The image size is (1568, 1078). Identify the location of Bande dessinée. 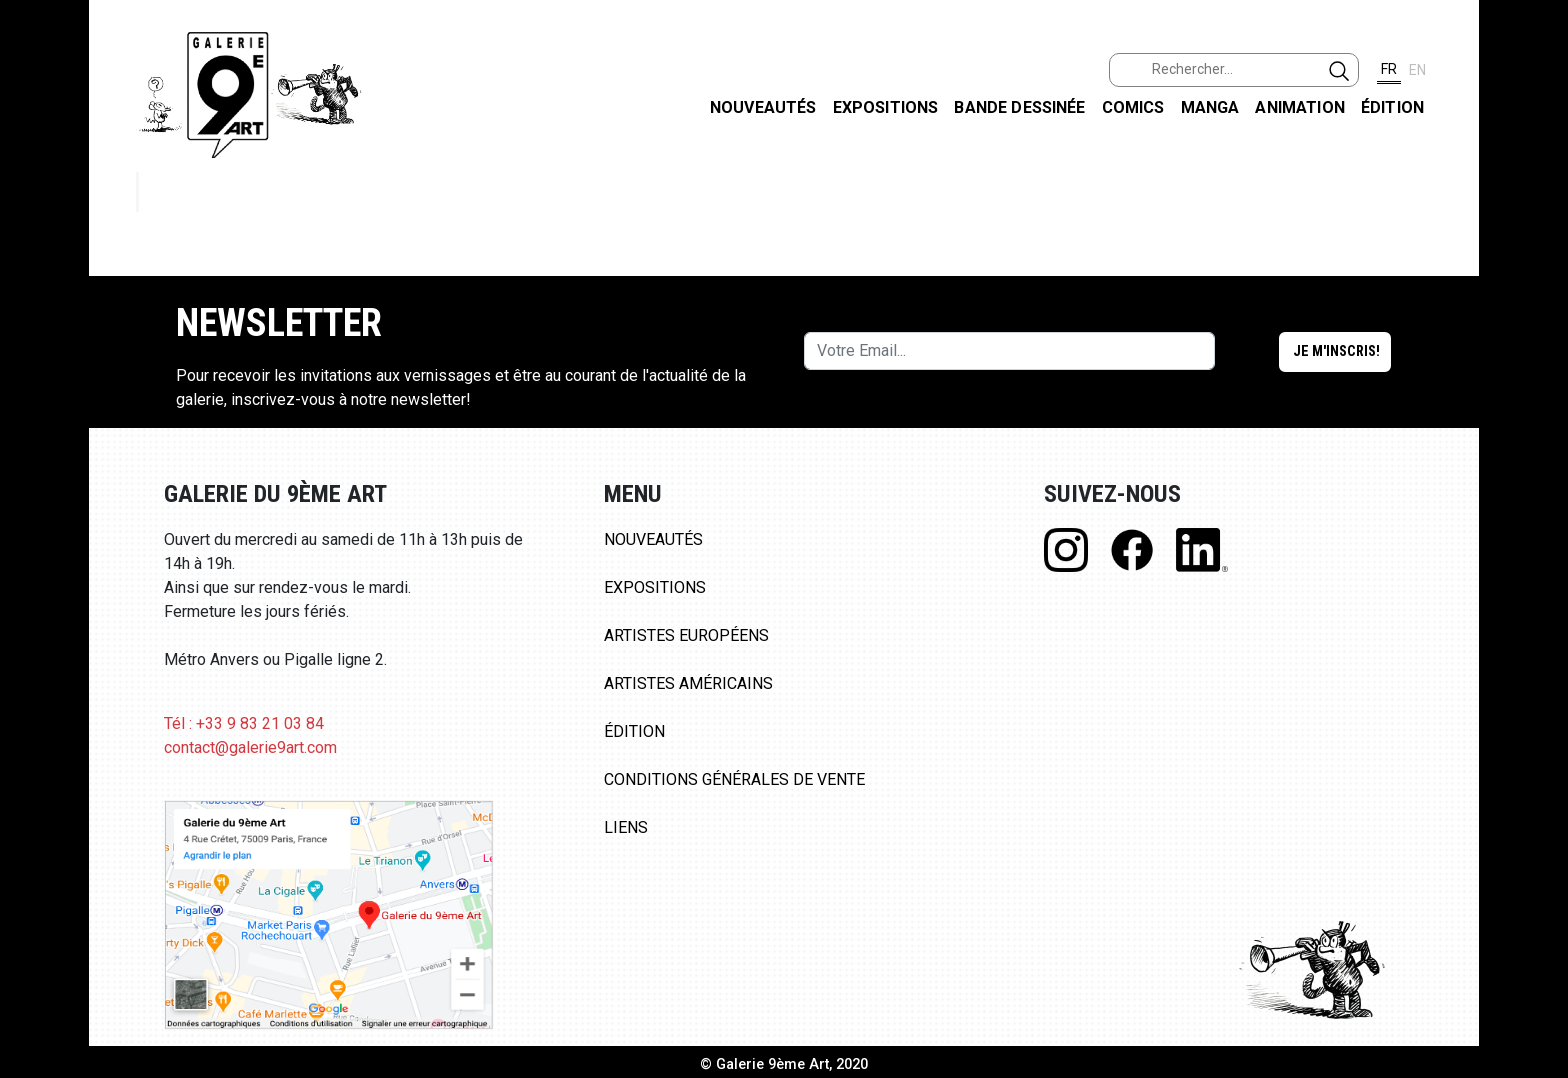
(1019, 107).